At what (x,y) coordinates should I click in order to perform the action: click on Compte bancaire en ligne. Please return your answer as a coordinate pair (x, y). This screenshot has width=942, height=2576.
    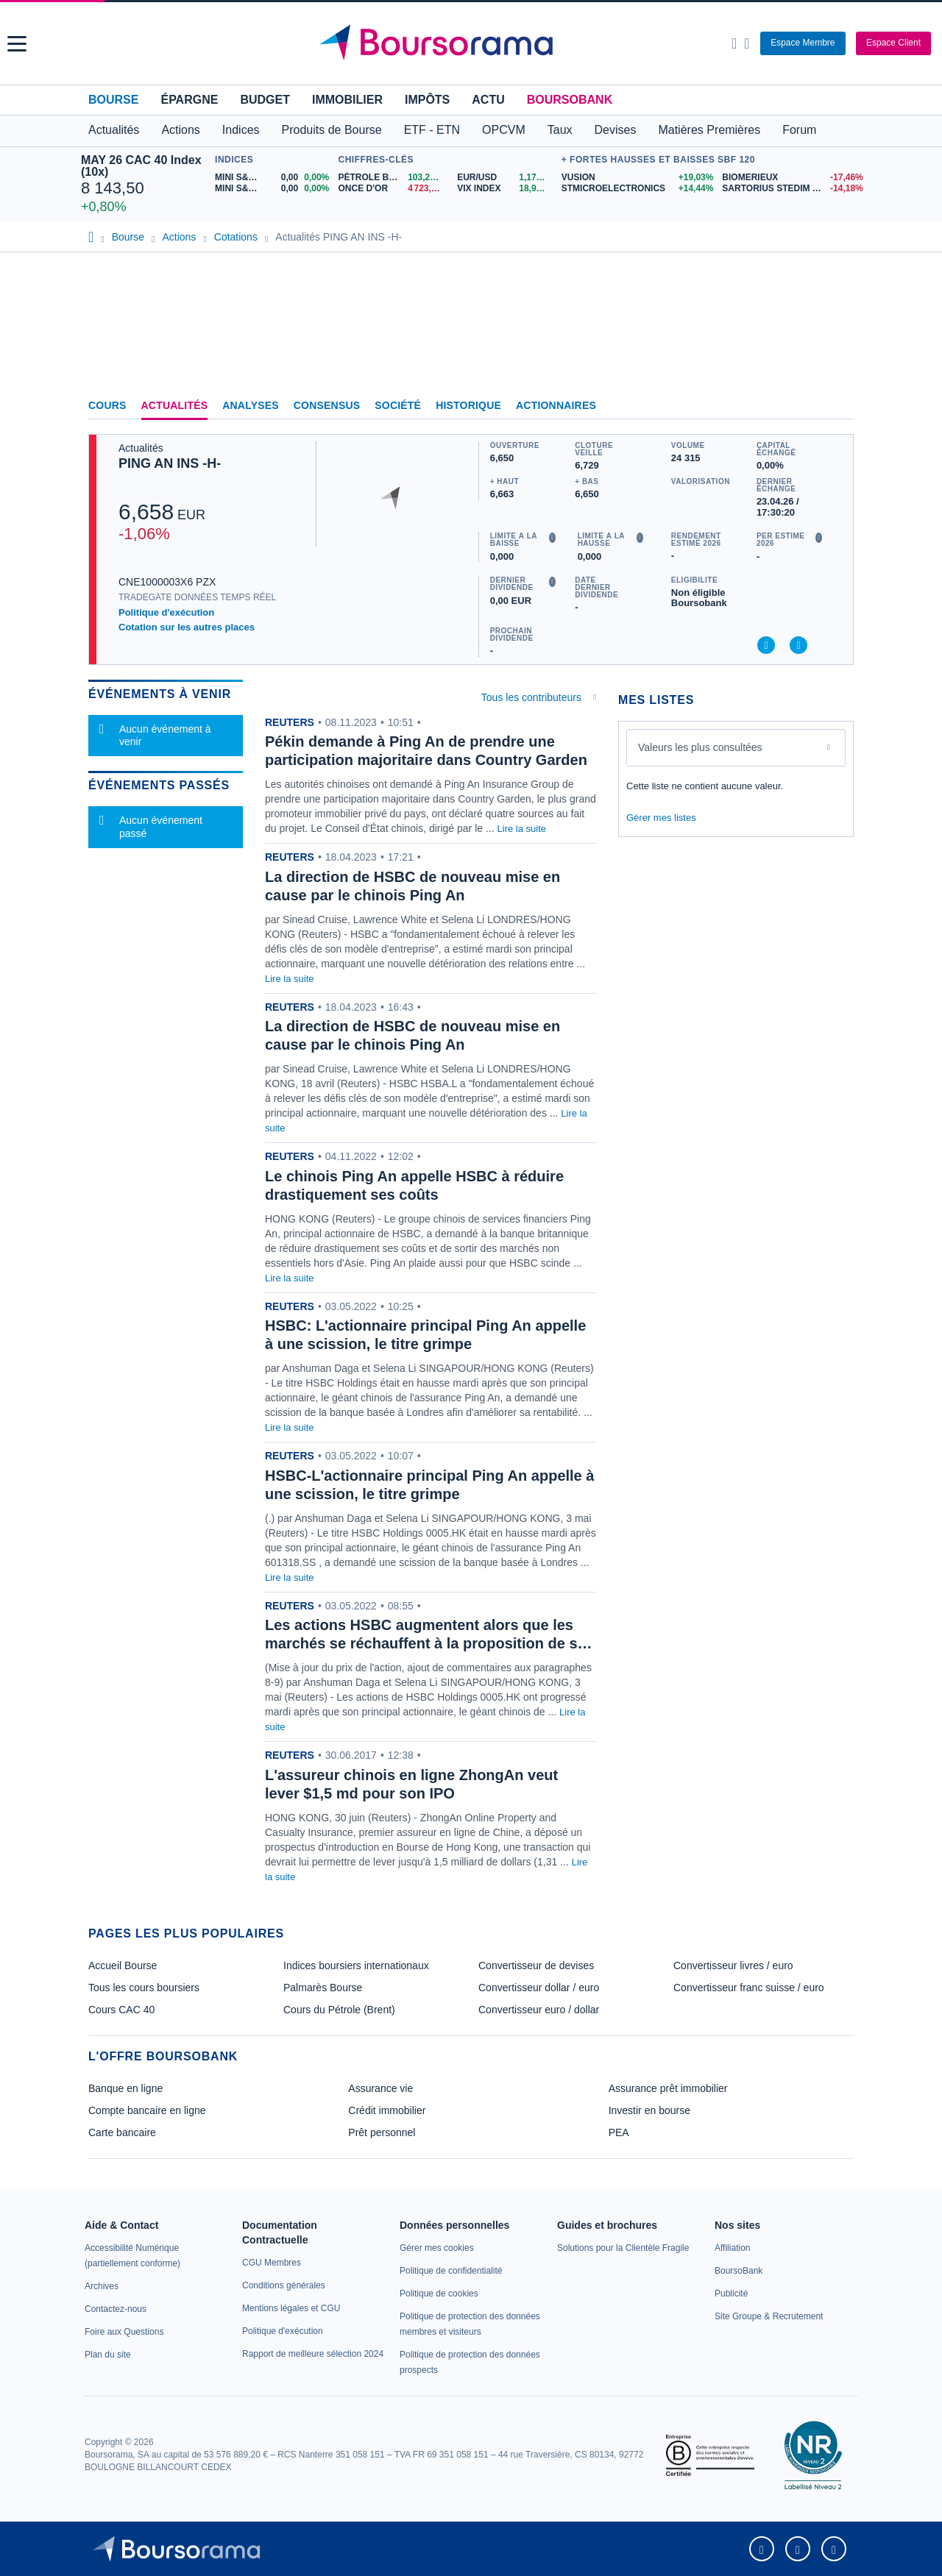
    Looking at the image, I should click on (147, 2110).